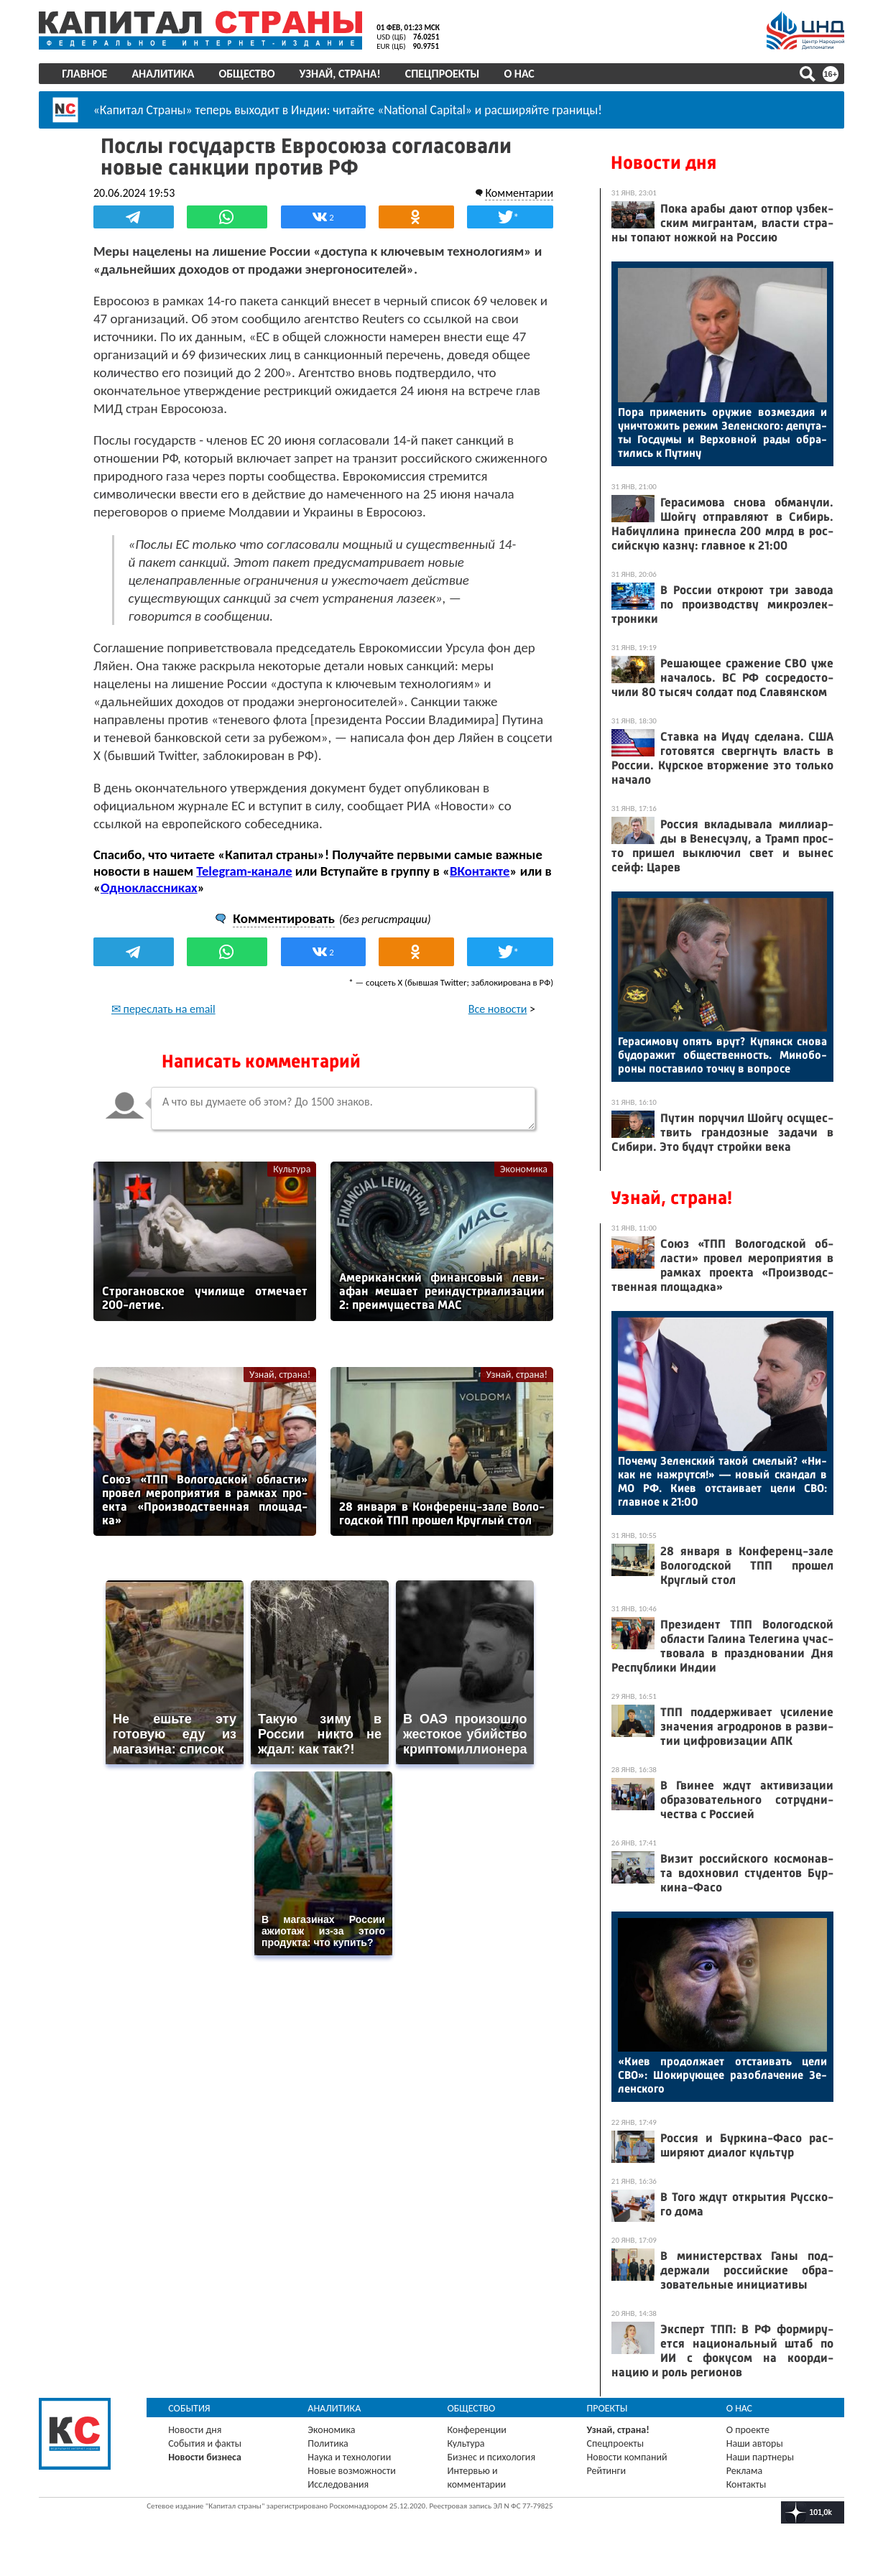  What do you see at coordinates (606, 2471) in the screenshot?
I see `Рейтинги` at bounding box center [606, 2471].